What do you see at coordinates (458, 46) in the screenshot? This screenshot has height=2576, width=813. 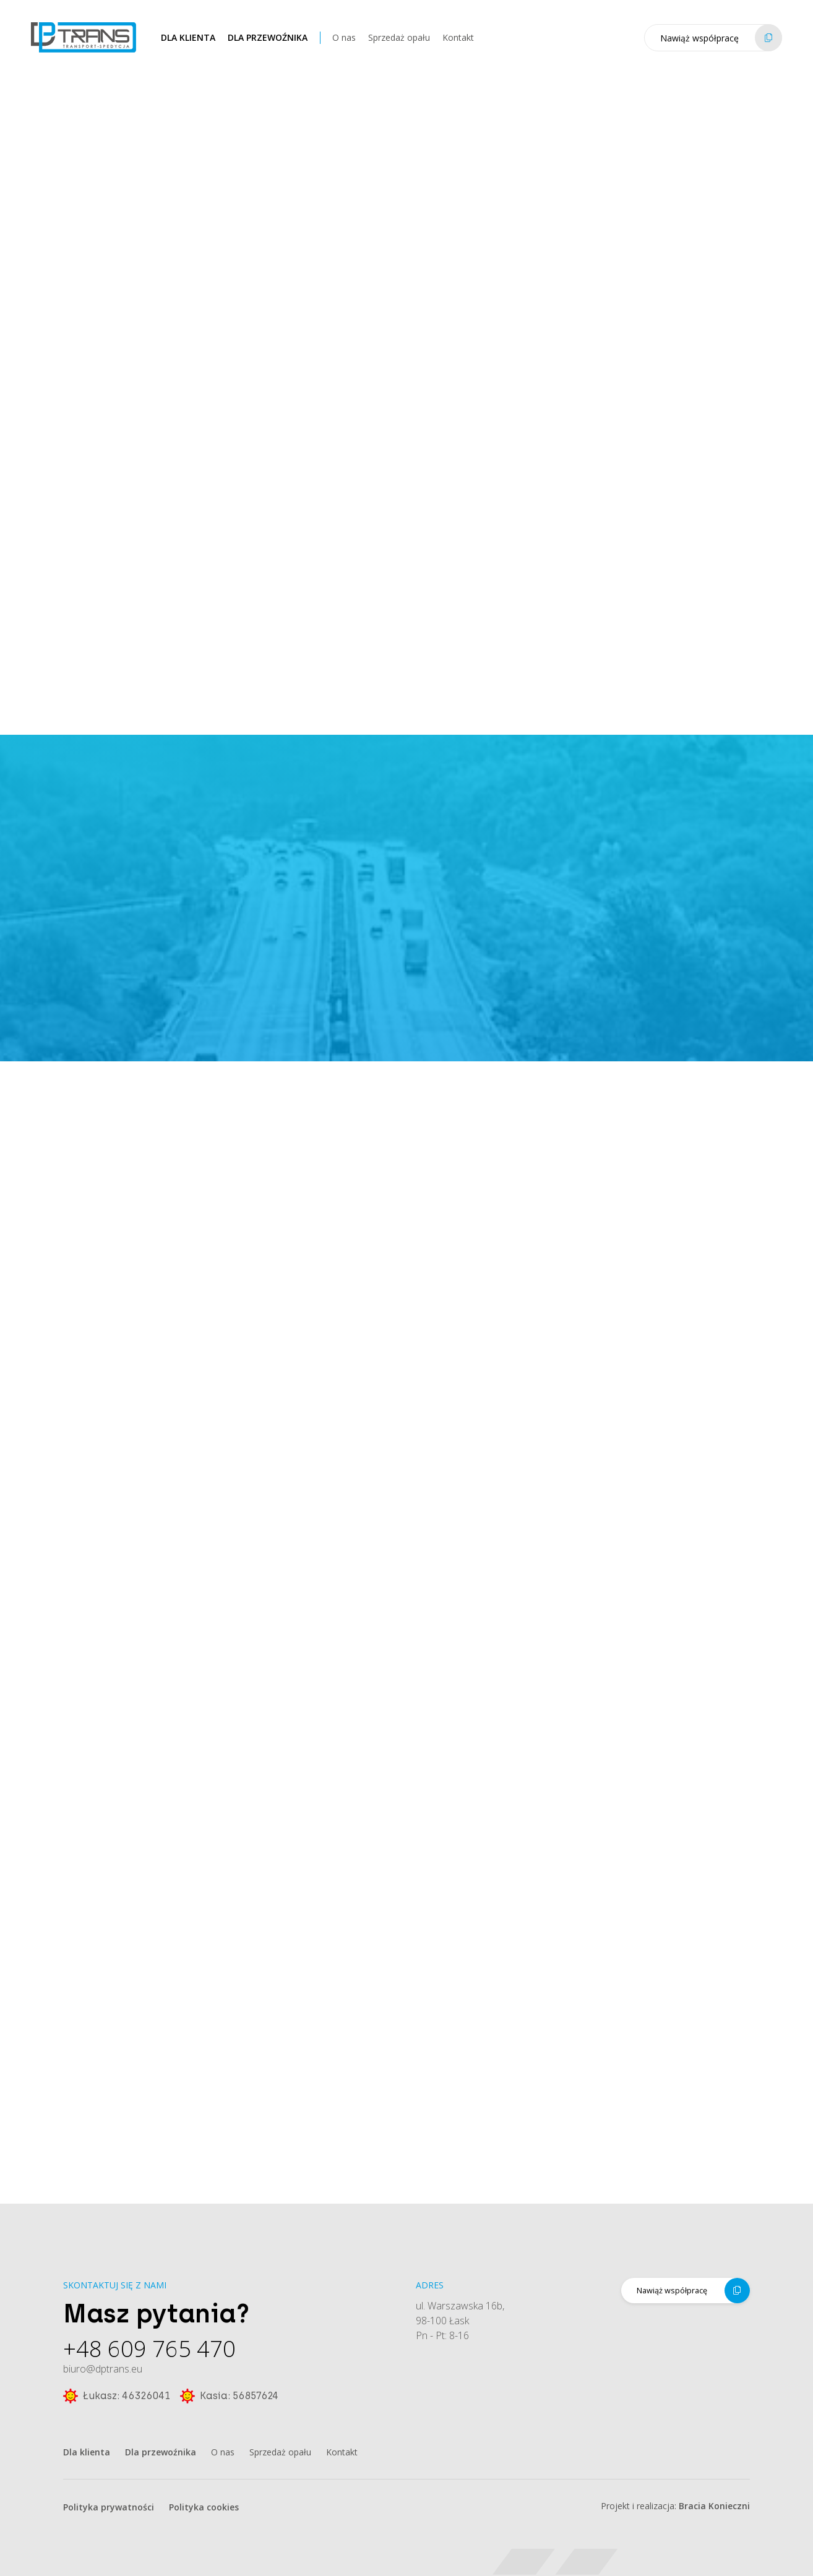 I see `Kontakt` at bounding box center [458, 46].